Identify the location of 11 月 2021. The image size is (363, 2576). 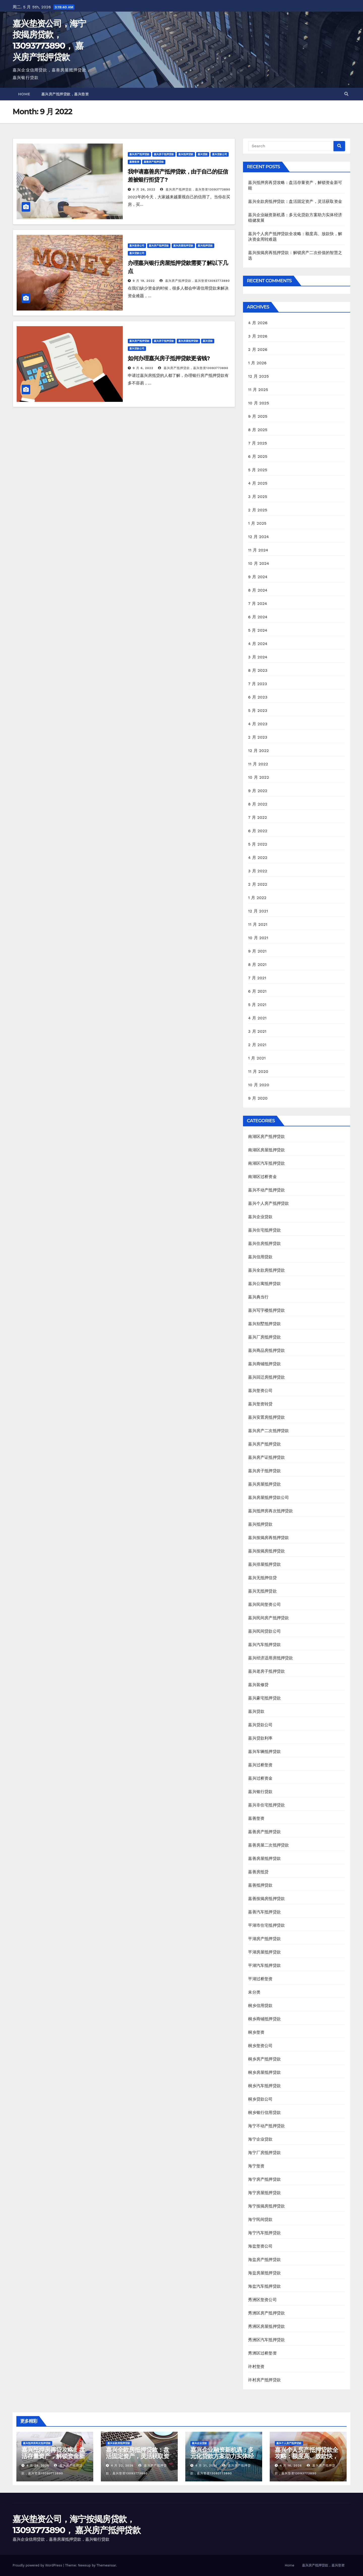
(257, 924).